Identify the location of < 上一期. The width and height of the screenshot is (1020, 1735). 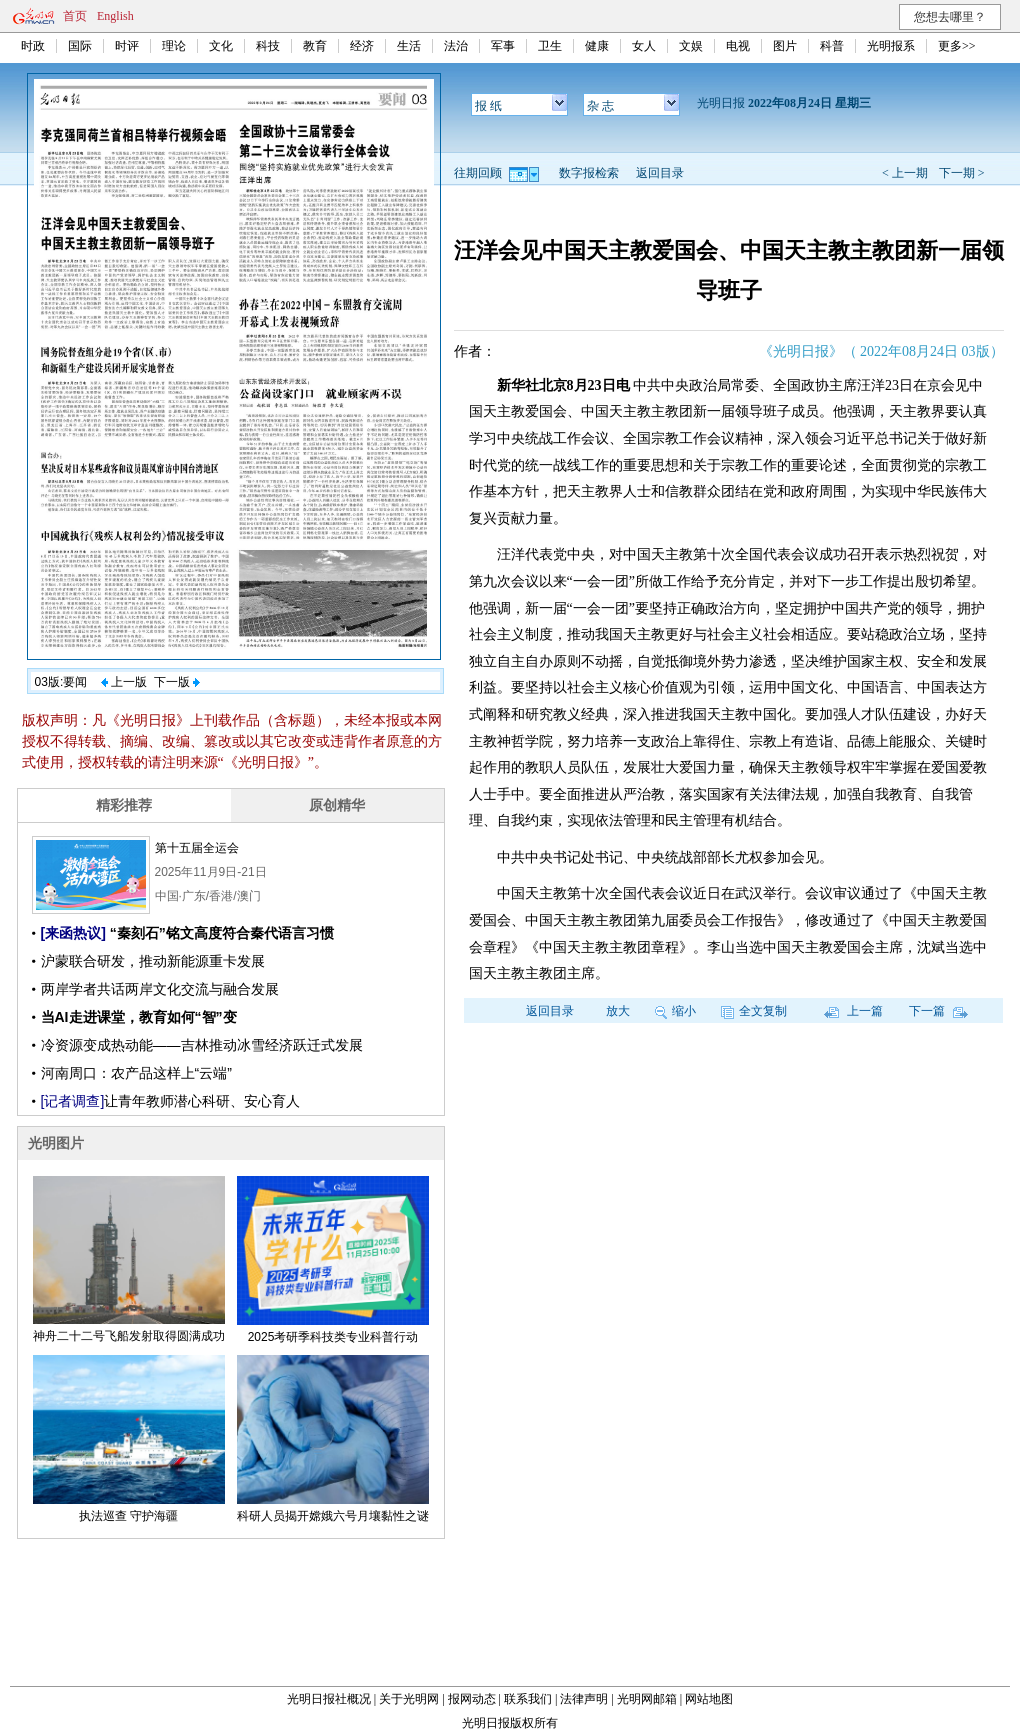
(905, 173).